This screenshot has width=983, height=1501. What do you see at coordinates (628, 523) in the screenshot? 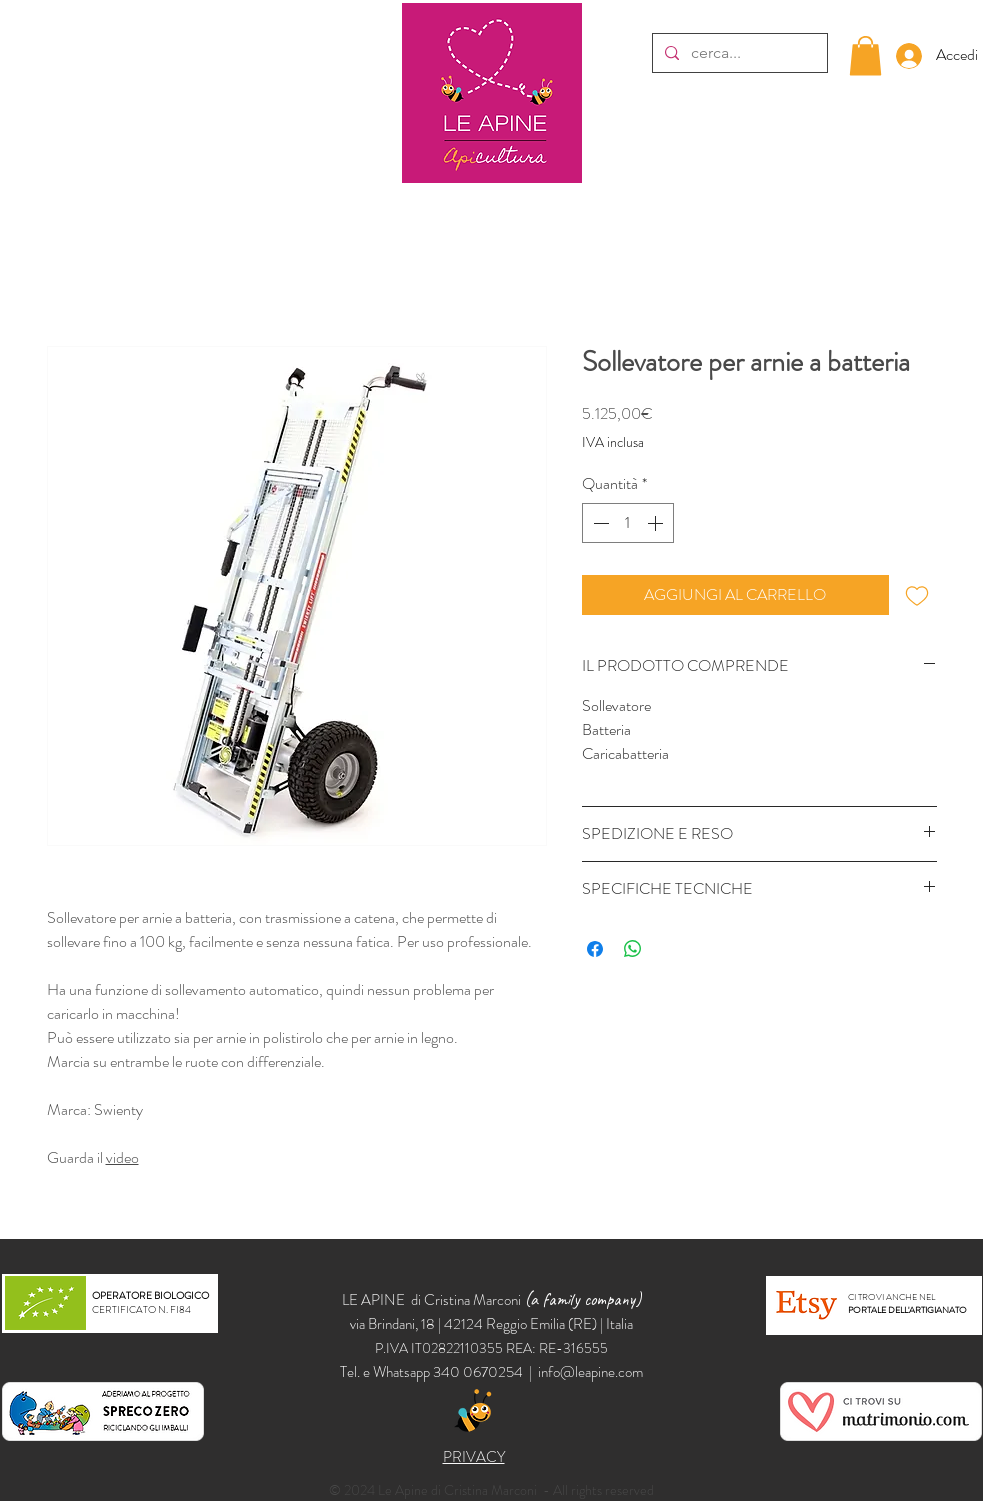
I see `[spinbutton]` at bounding box center [628, 523].